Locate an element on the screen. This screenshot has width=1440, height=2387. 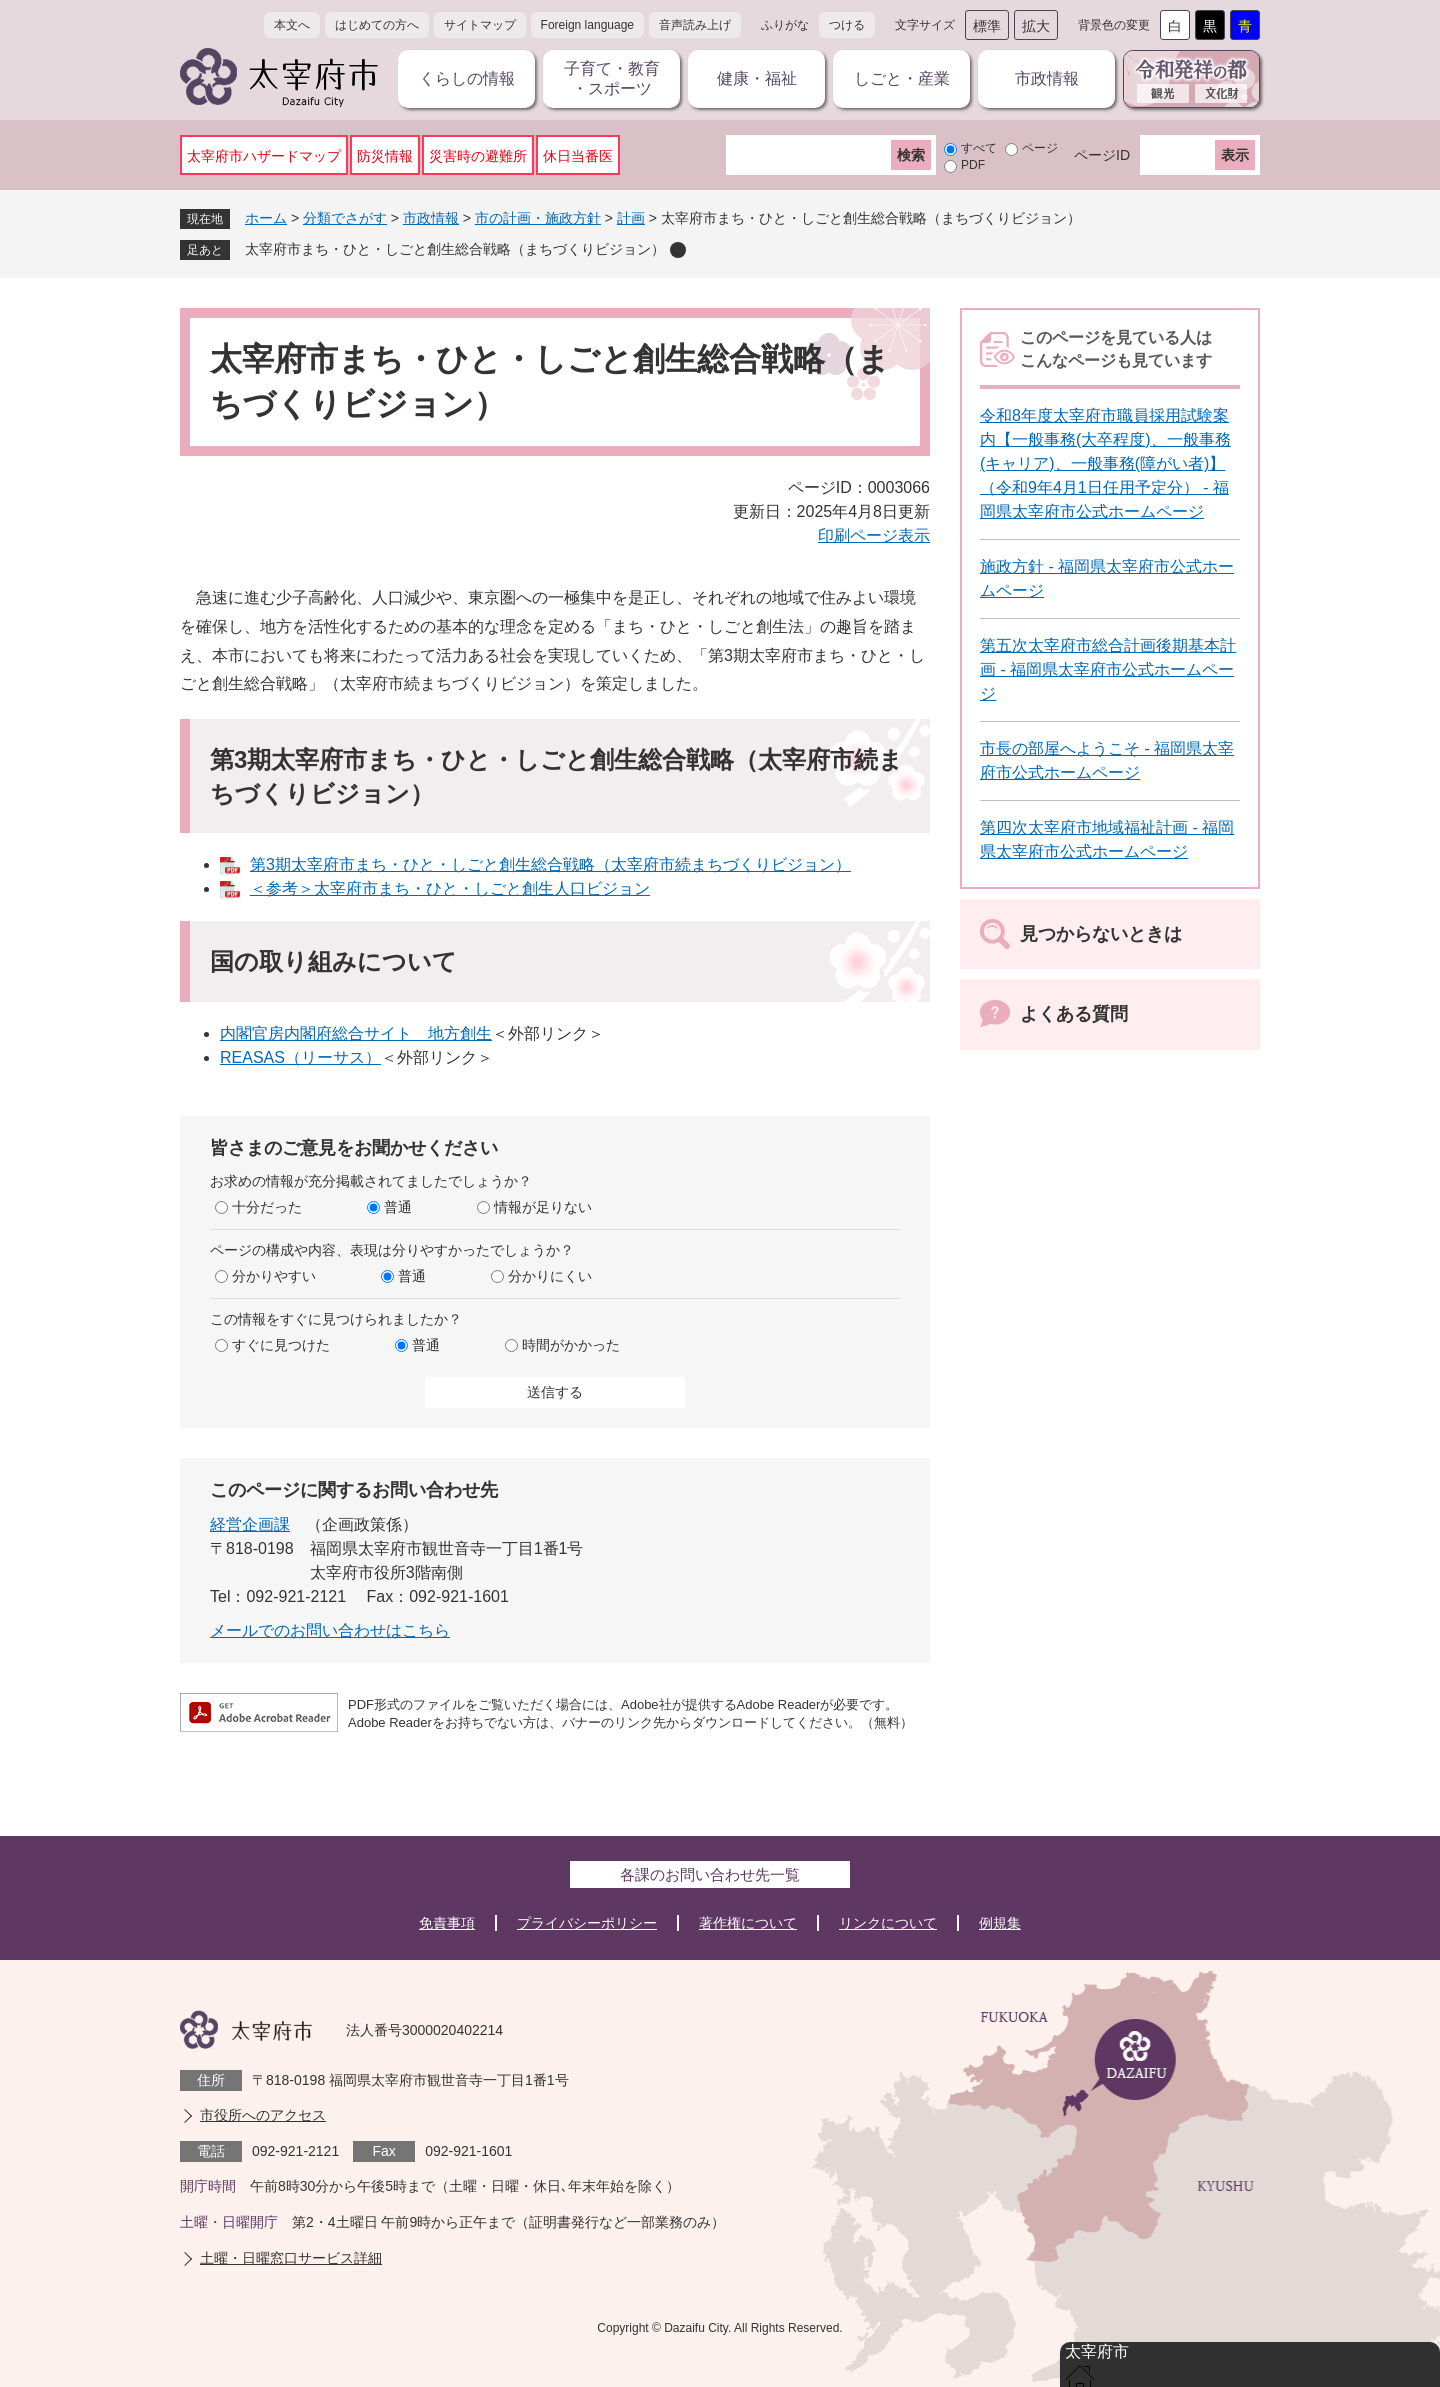
本文へ is located at coordinates (292, 25).